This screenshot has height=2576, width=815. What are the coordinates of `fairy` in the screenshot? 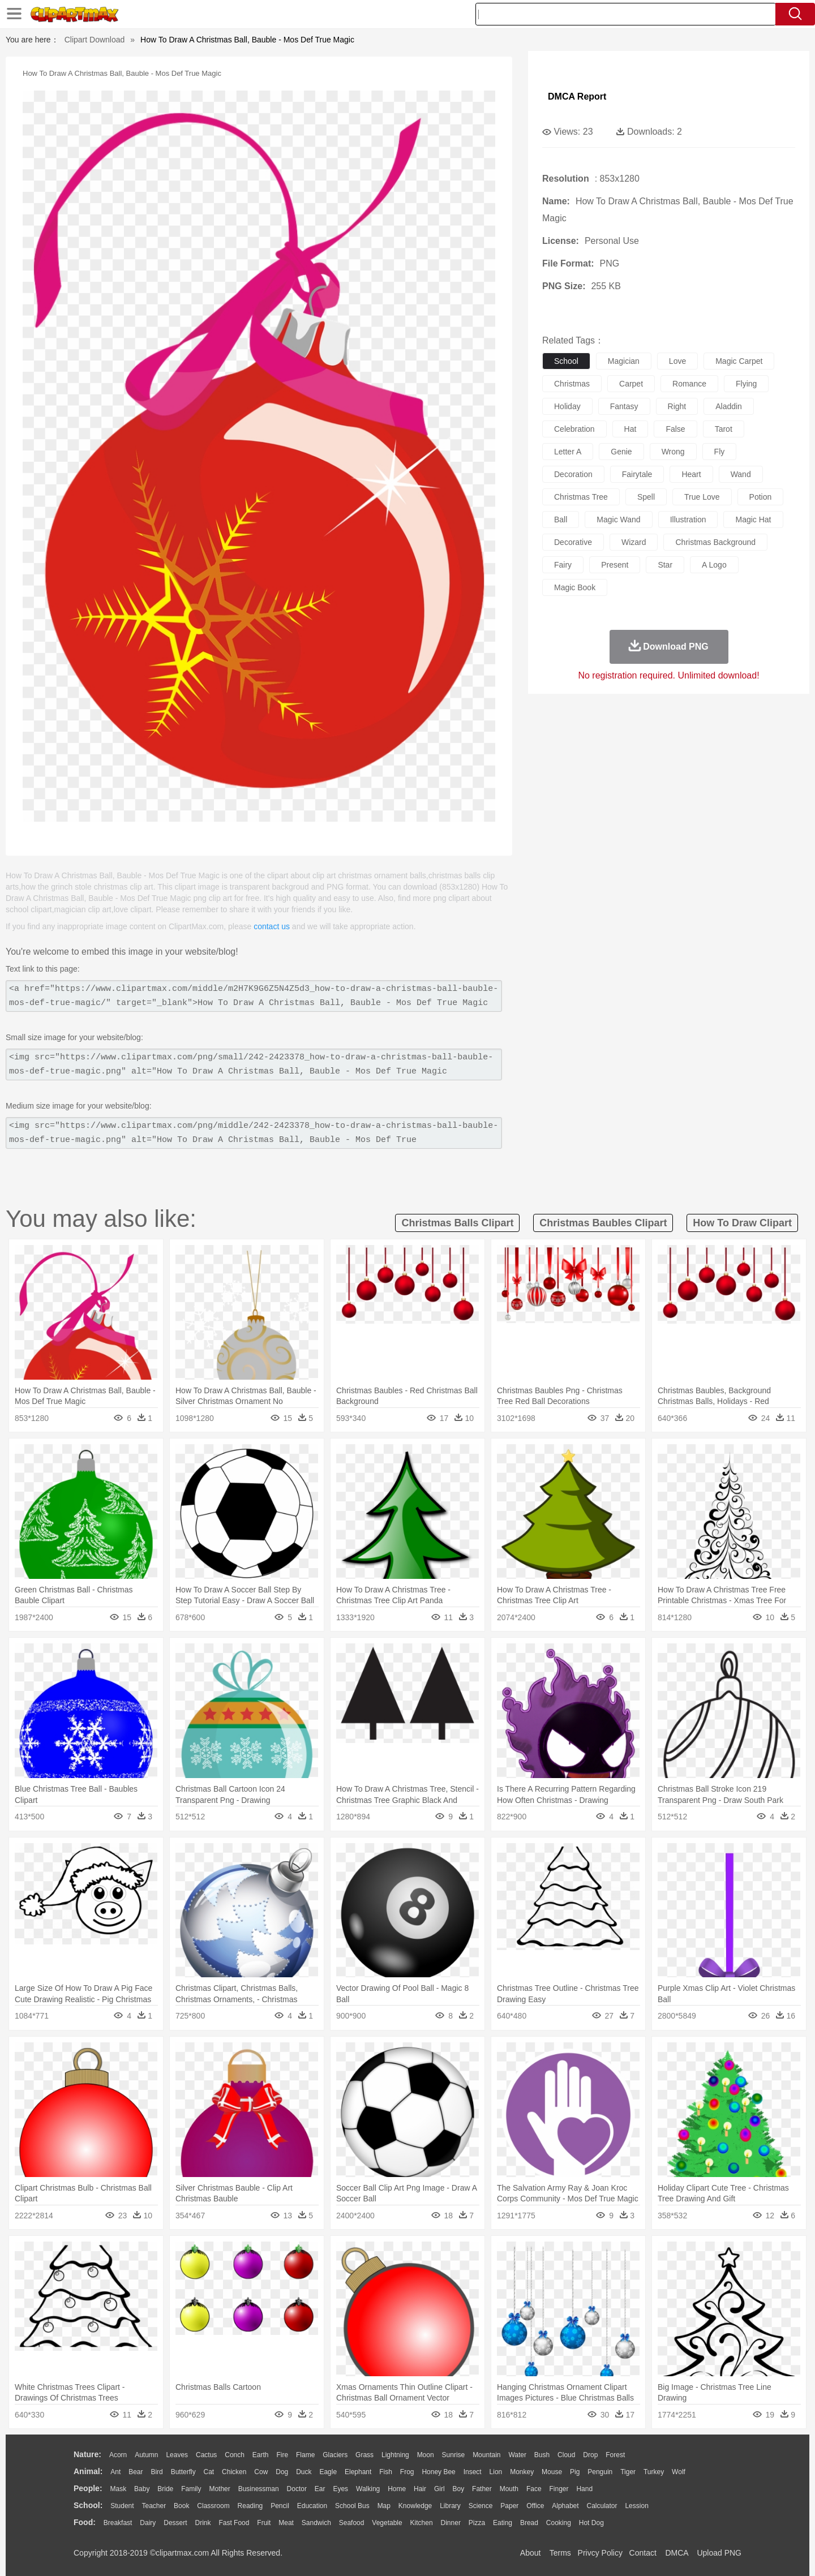 It's located at (563, 564).